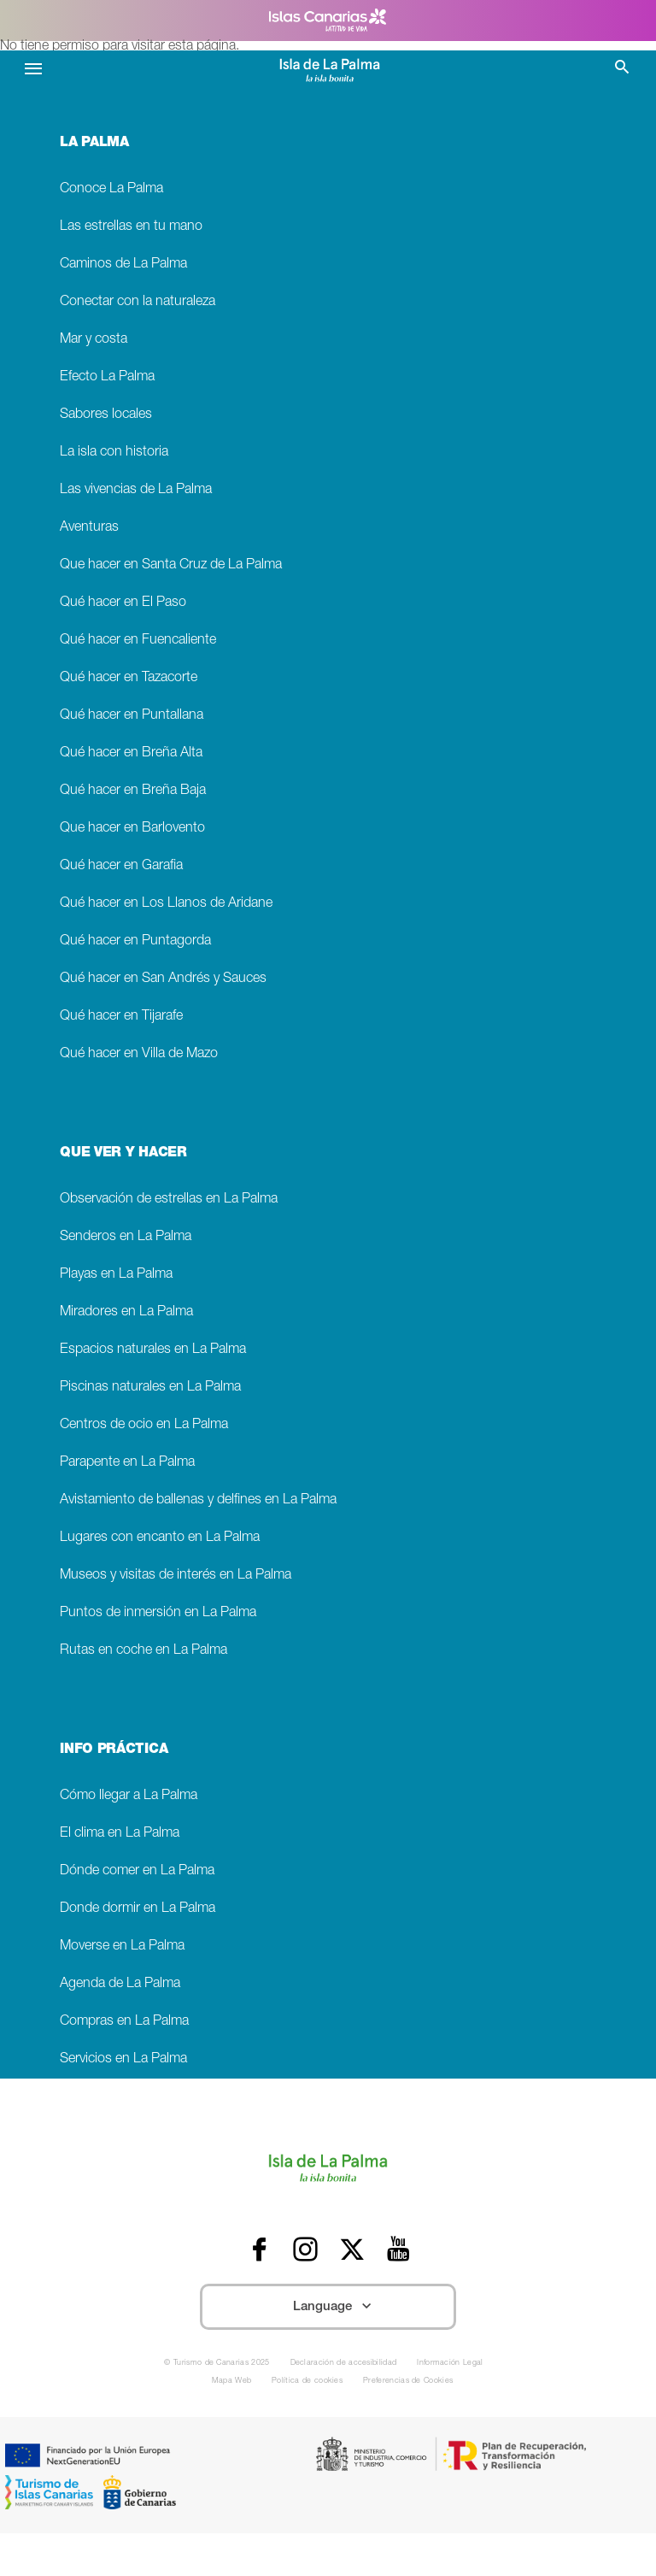 This screenshot has width=656, height=2576. Describe the element at coordinates (343, 2363) in the screenshot. I see `Declaración de accesibilidad` at that location.